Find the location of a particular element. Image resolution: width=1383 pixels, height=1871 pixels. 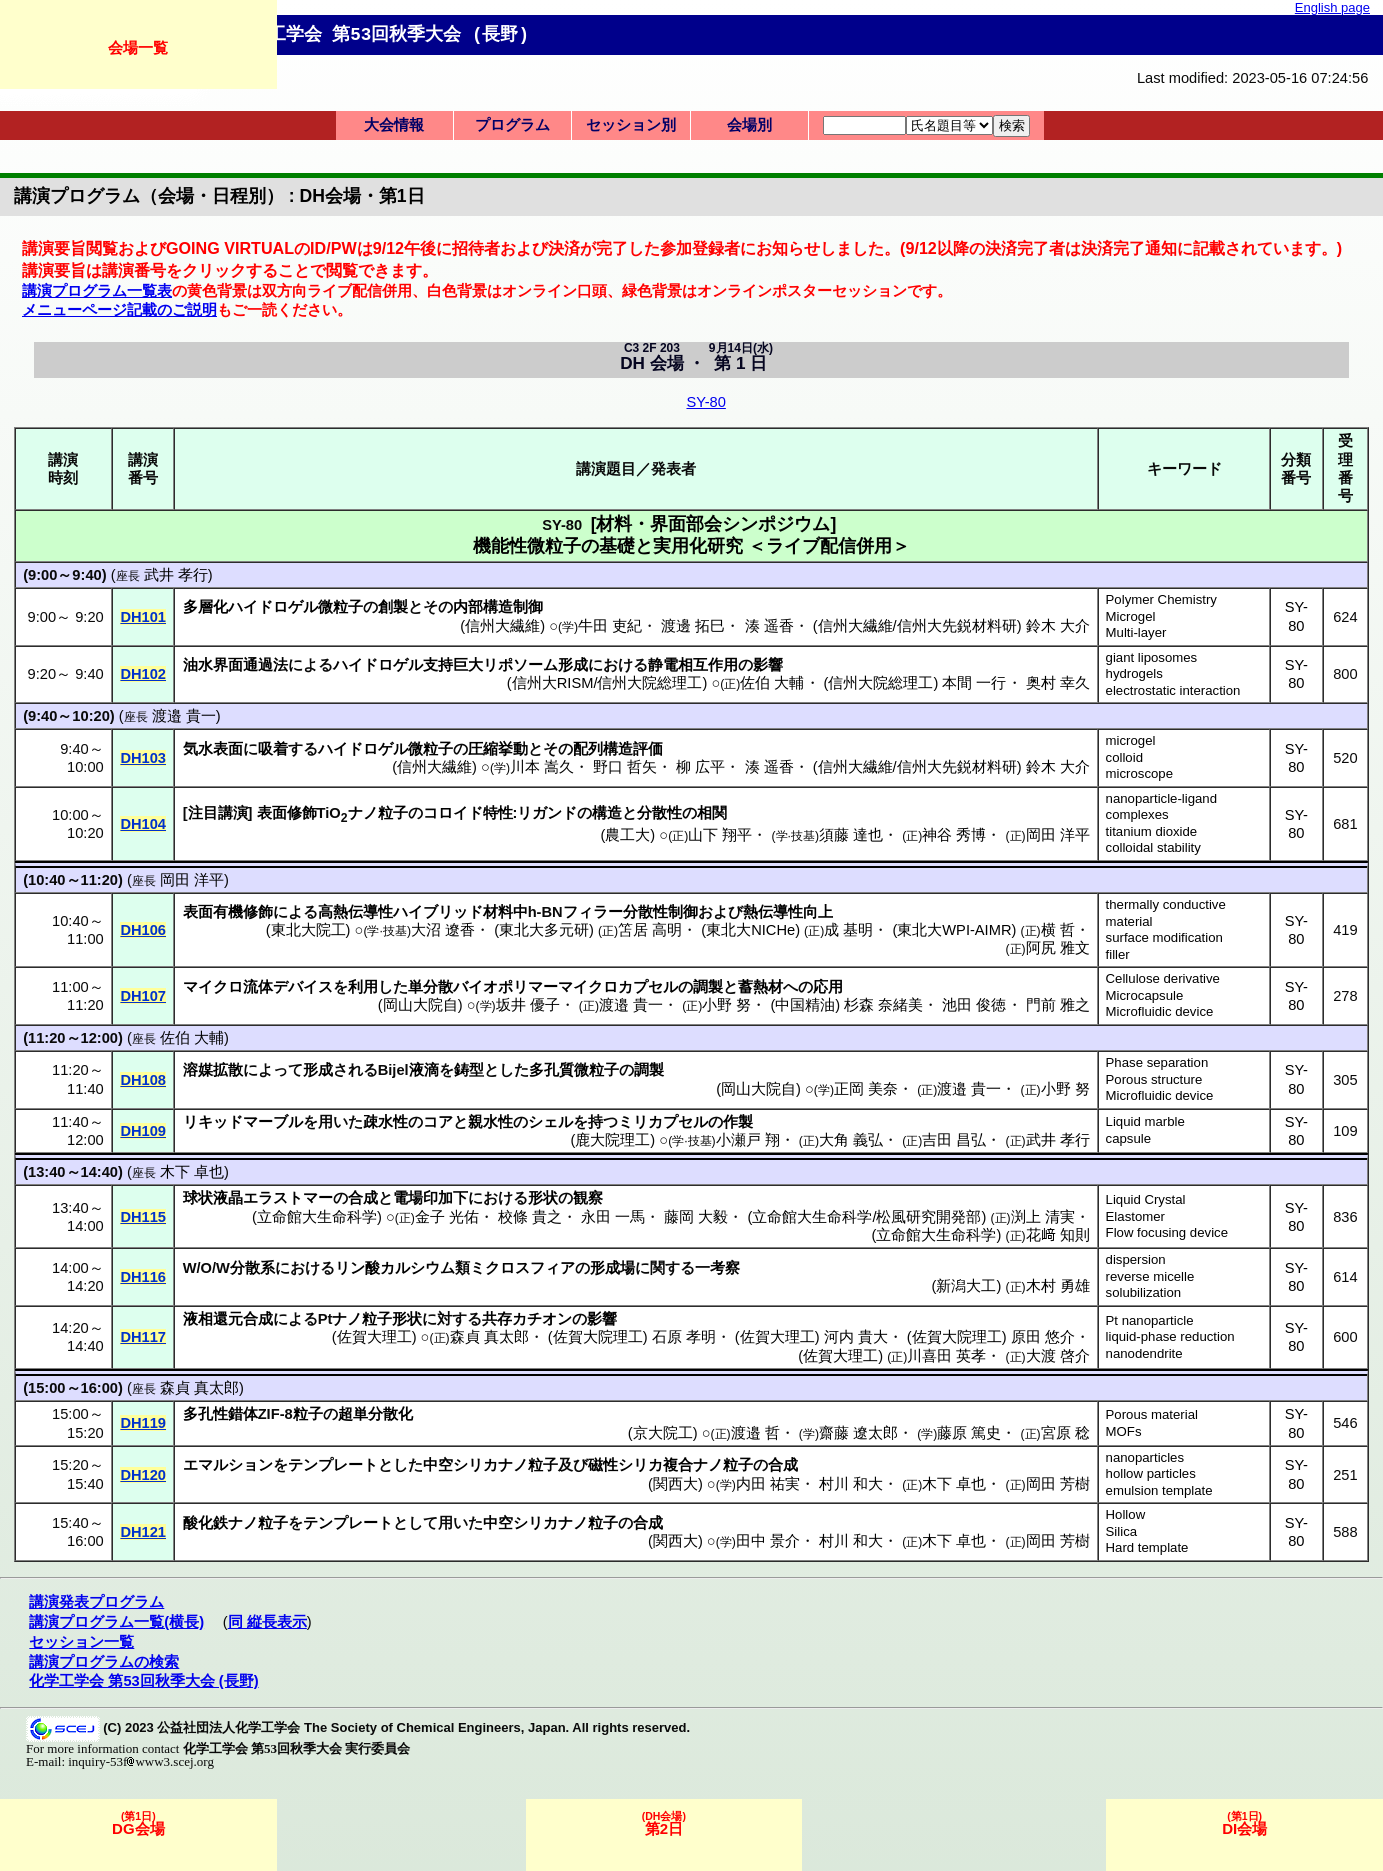

材料中 is located at coordinates (505, 912).